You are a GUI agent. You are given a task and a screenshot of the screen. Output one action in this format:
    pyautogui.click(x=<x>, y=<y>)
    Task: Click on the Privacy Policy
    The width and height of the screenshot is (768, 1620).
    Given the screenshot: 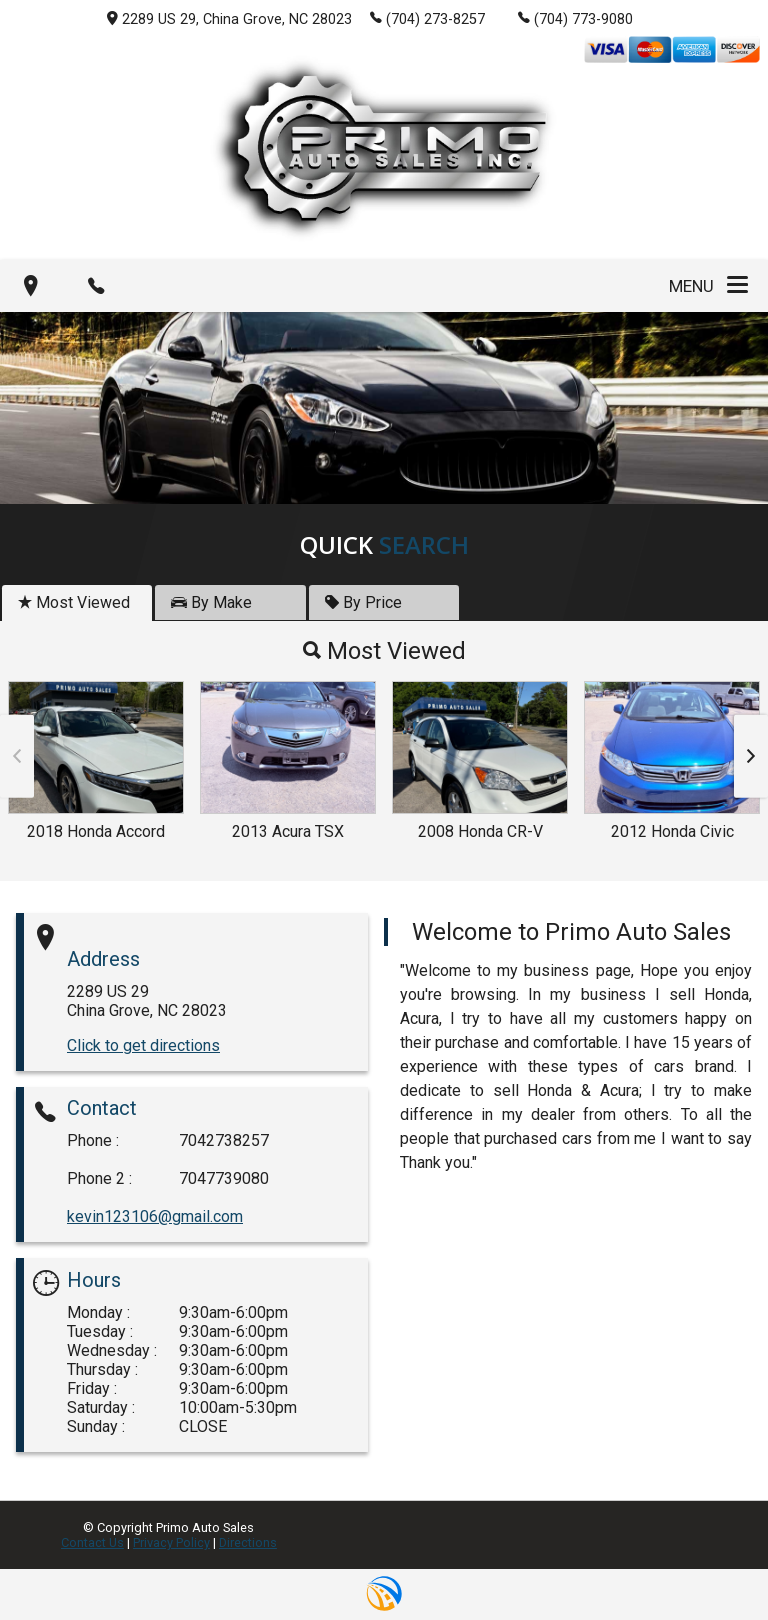 What is the action you would take?
    pyautogui.click(x=171, y=1542)
    